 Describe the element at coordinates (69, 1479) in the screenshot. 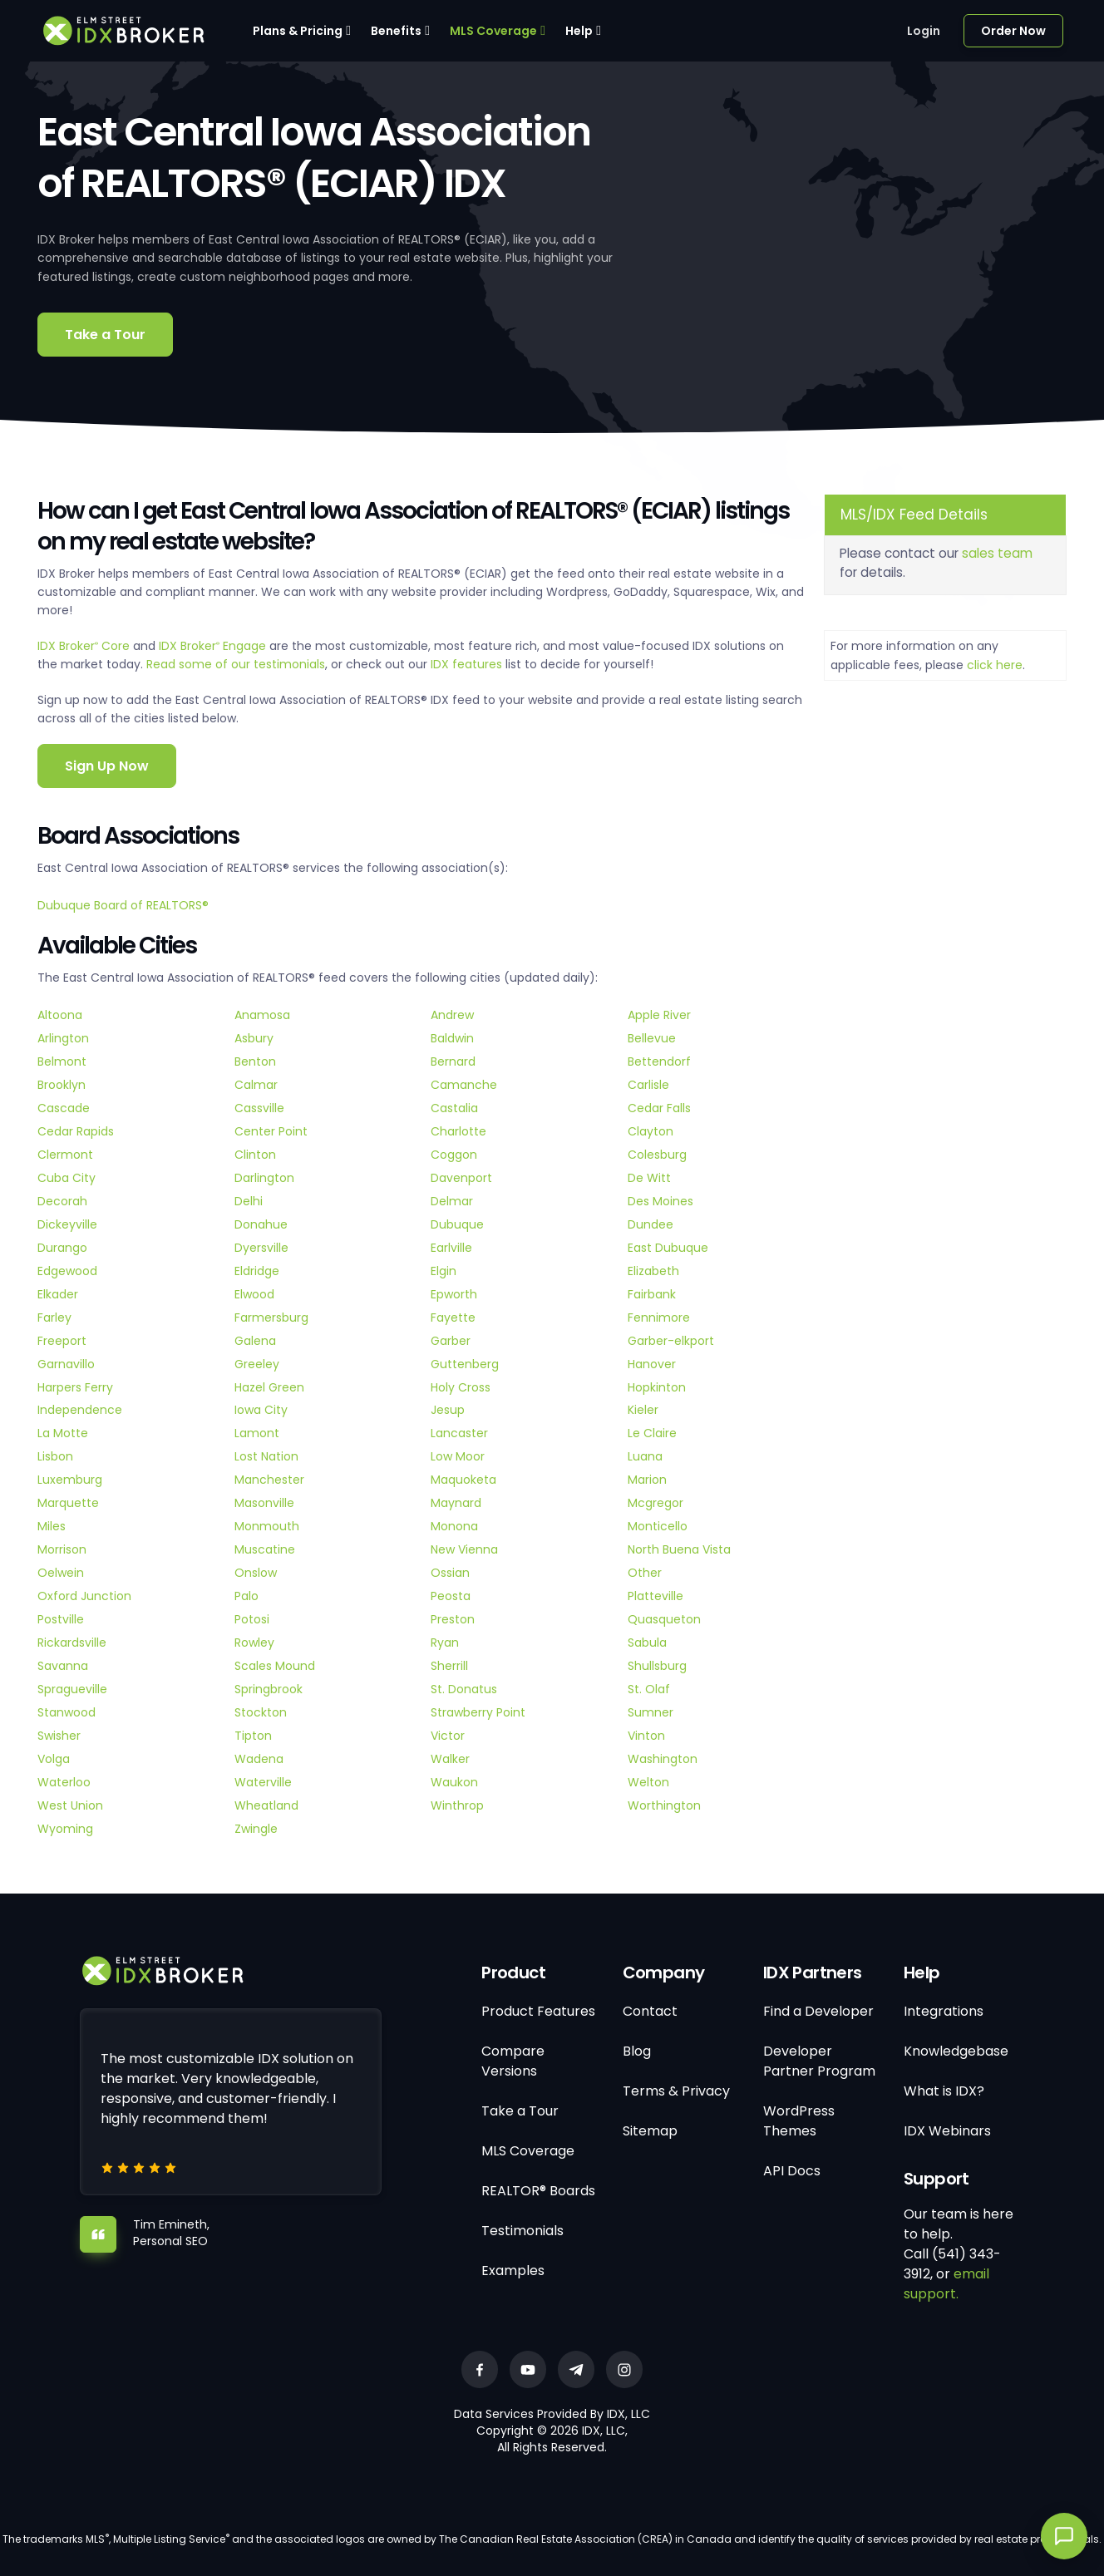

I see `Luxemburg` at that location.